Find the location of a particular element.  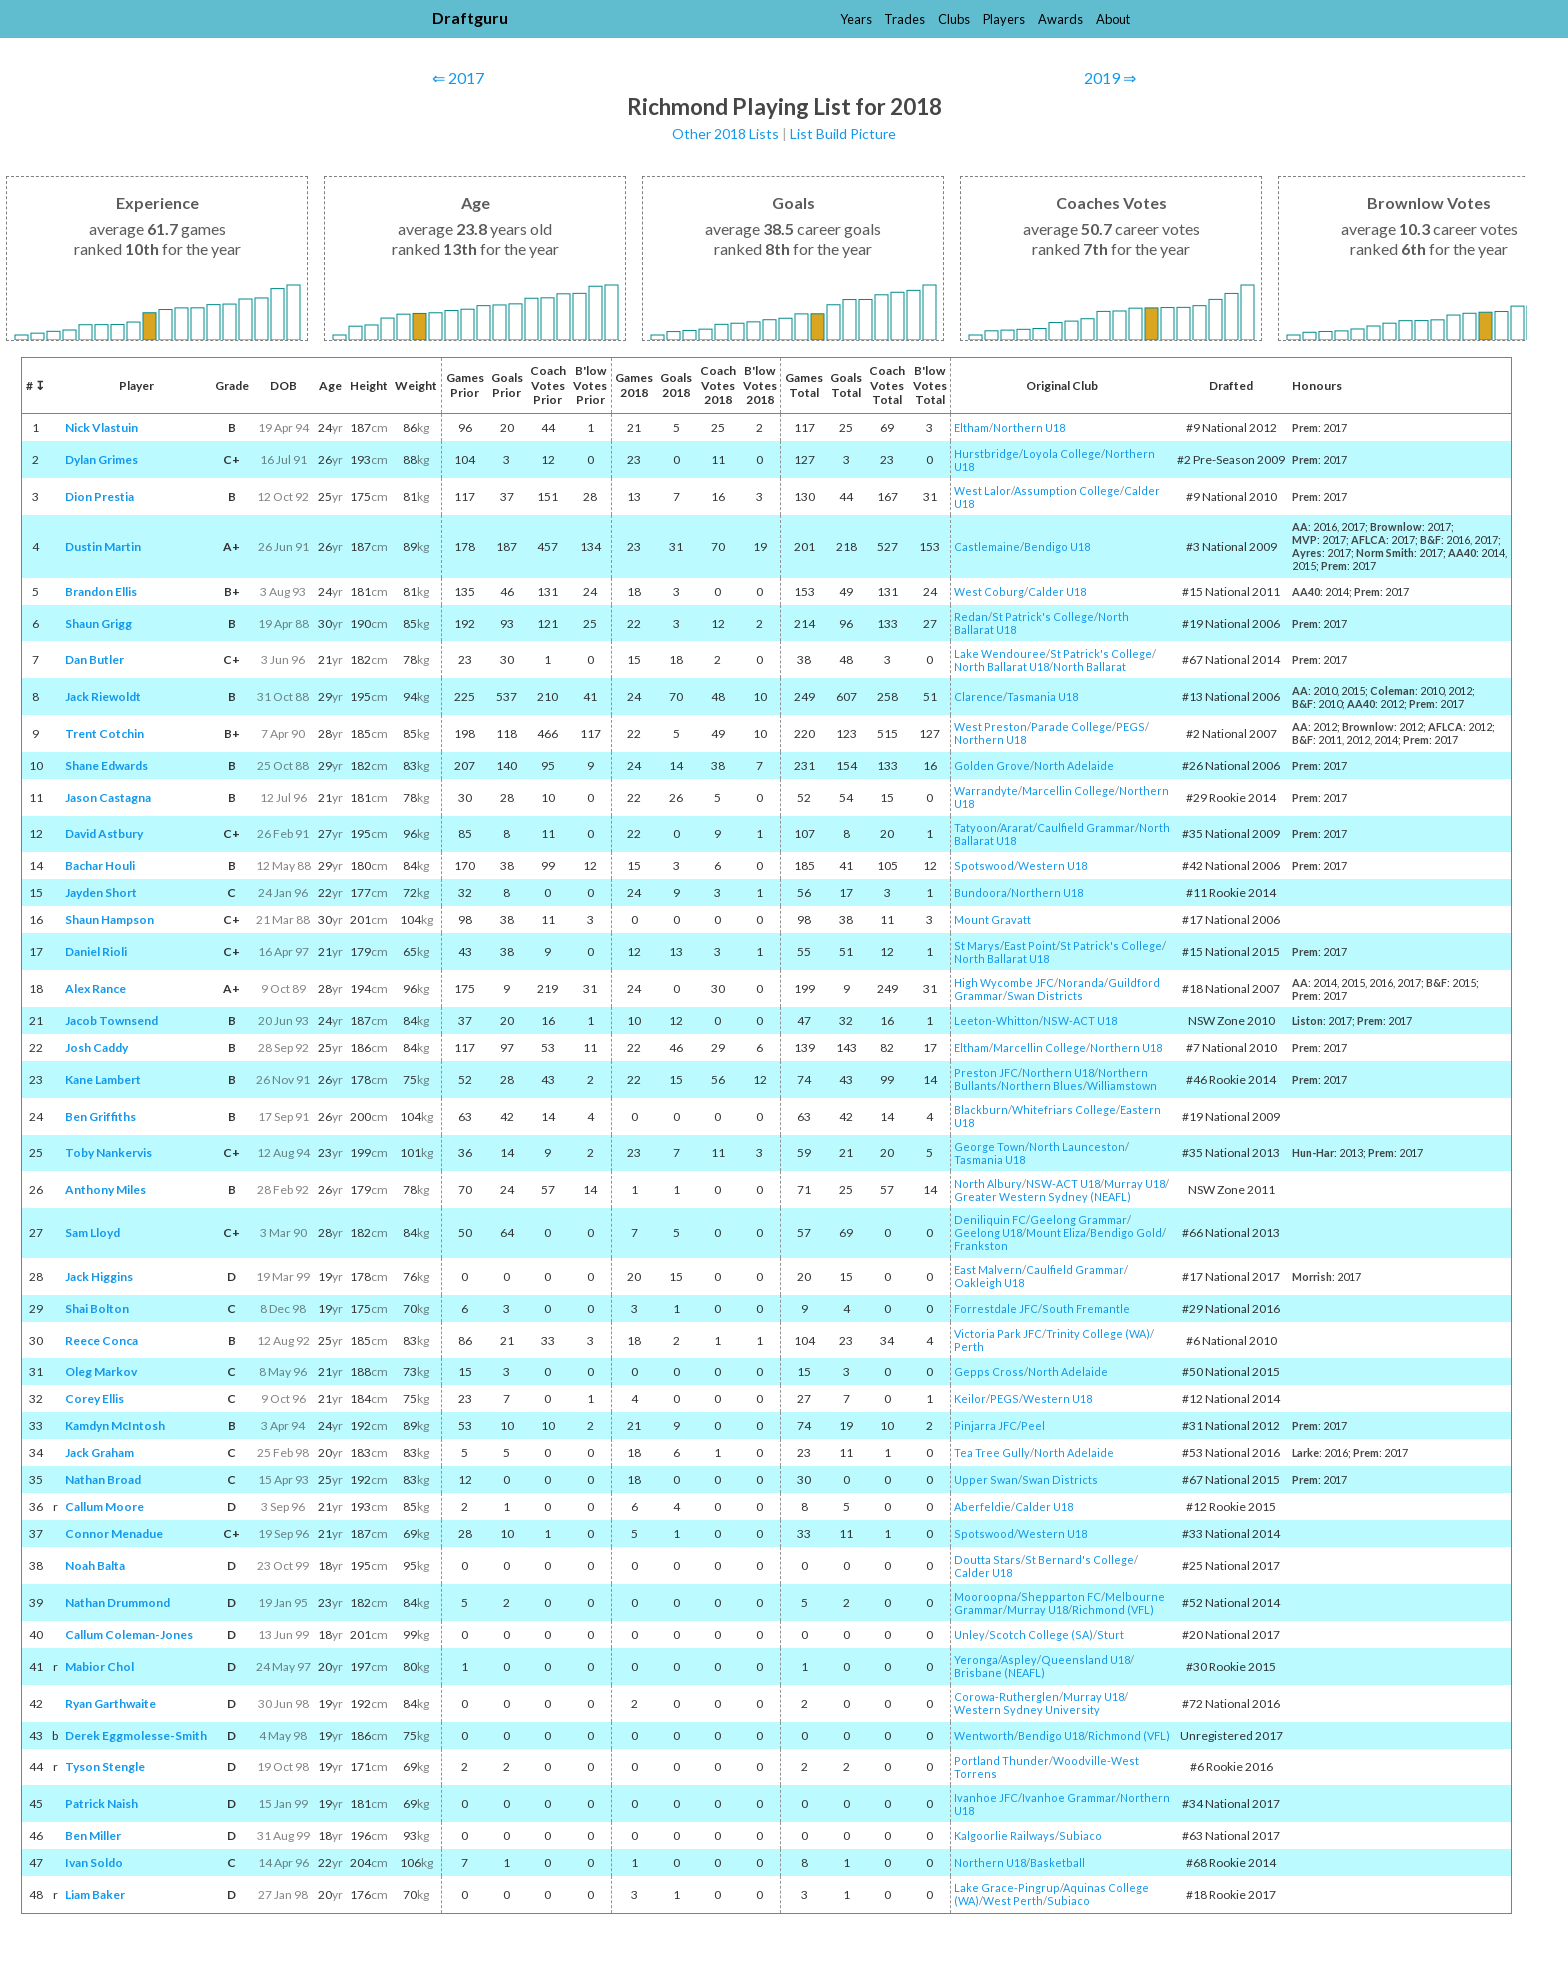

Players is located at coordinates (1004, 19).